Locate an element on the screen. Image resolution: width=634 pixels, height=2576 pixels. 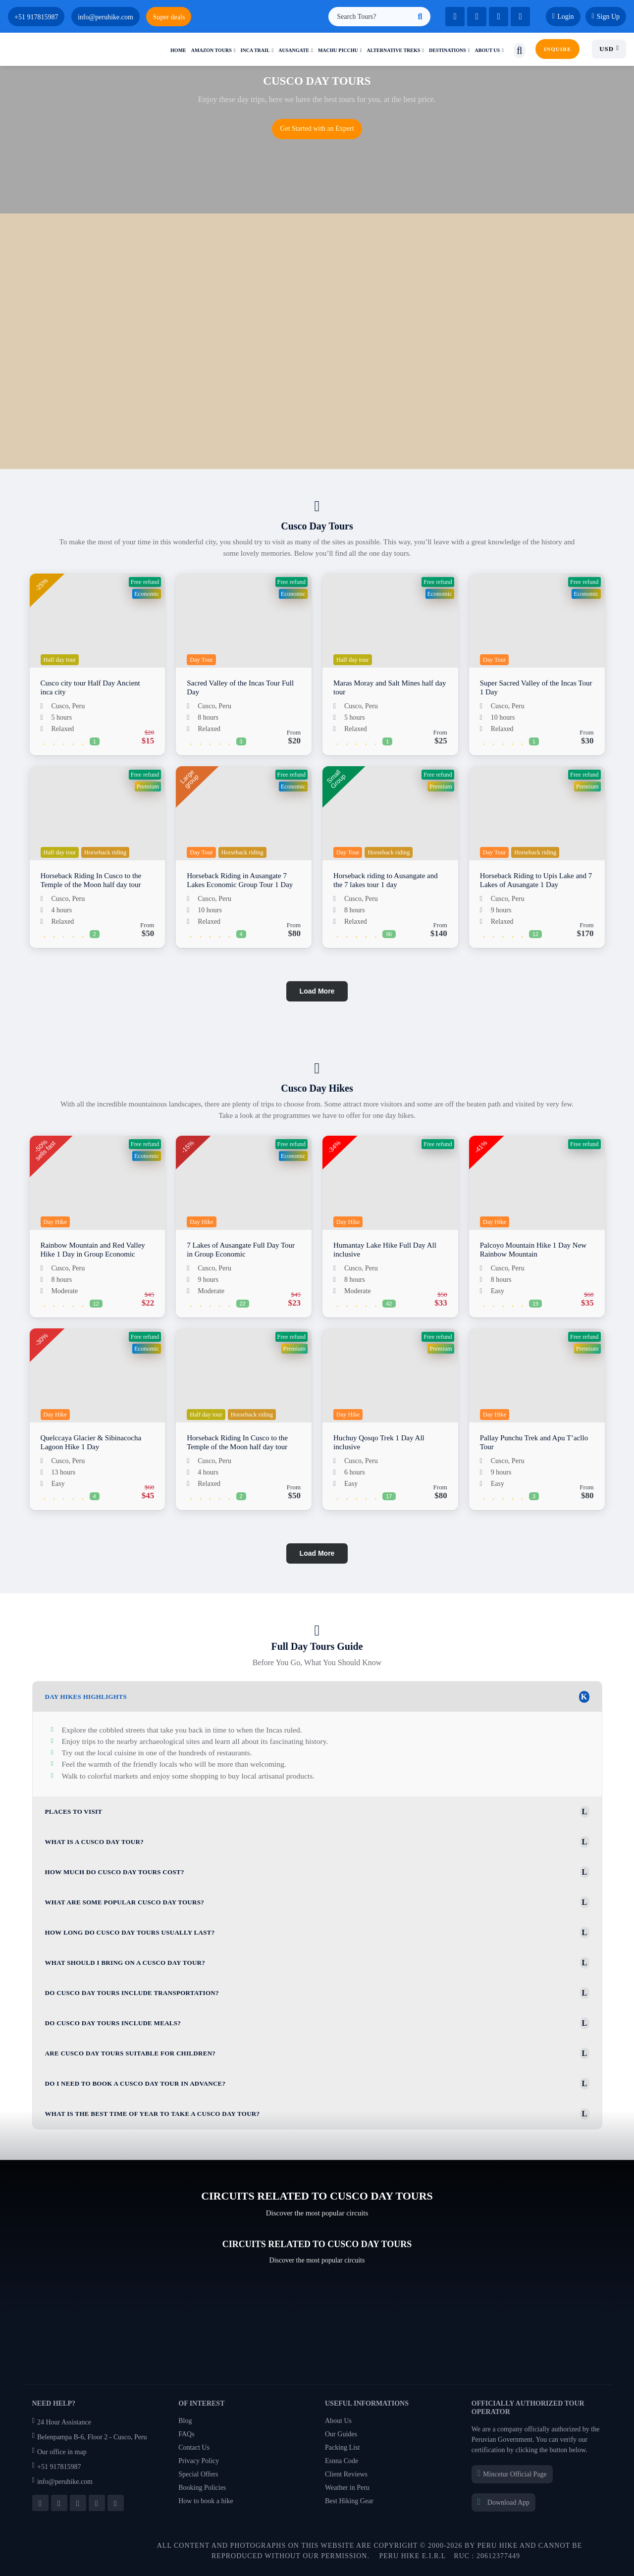
About Us is located at coordinates (338, 2420).